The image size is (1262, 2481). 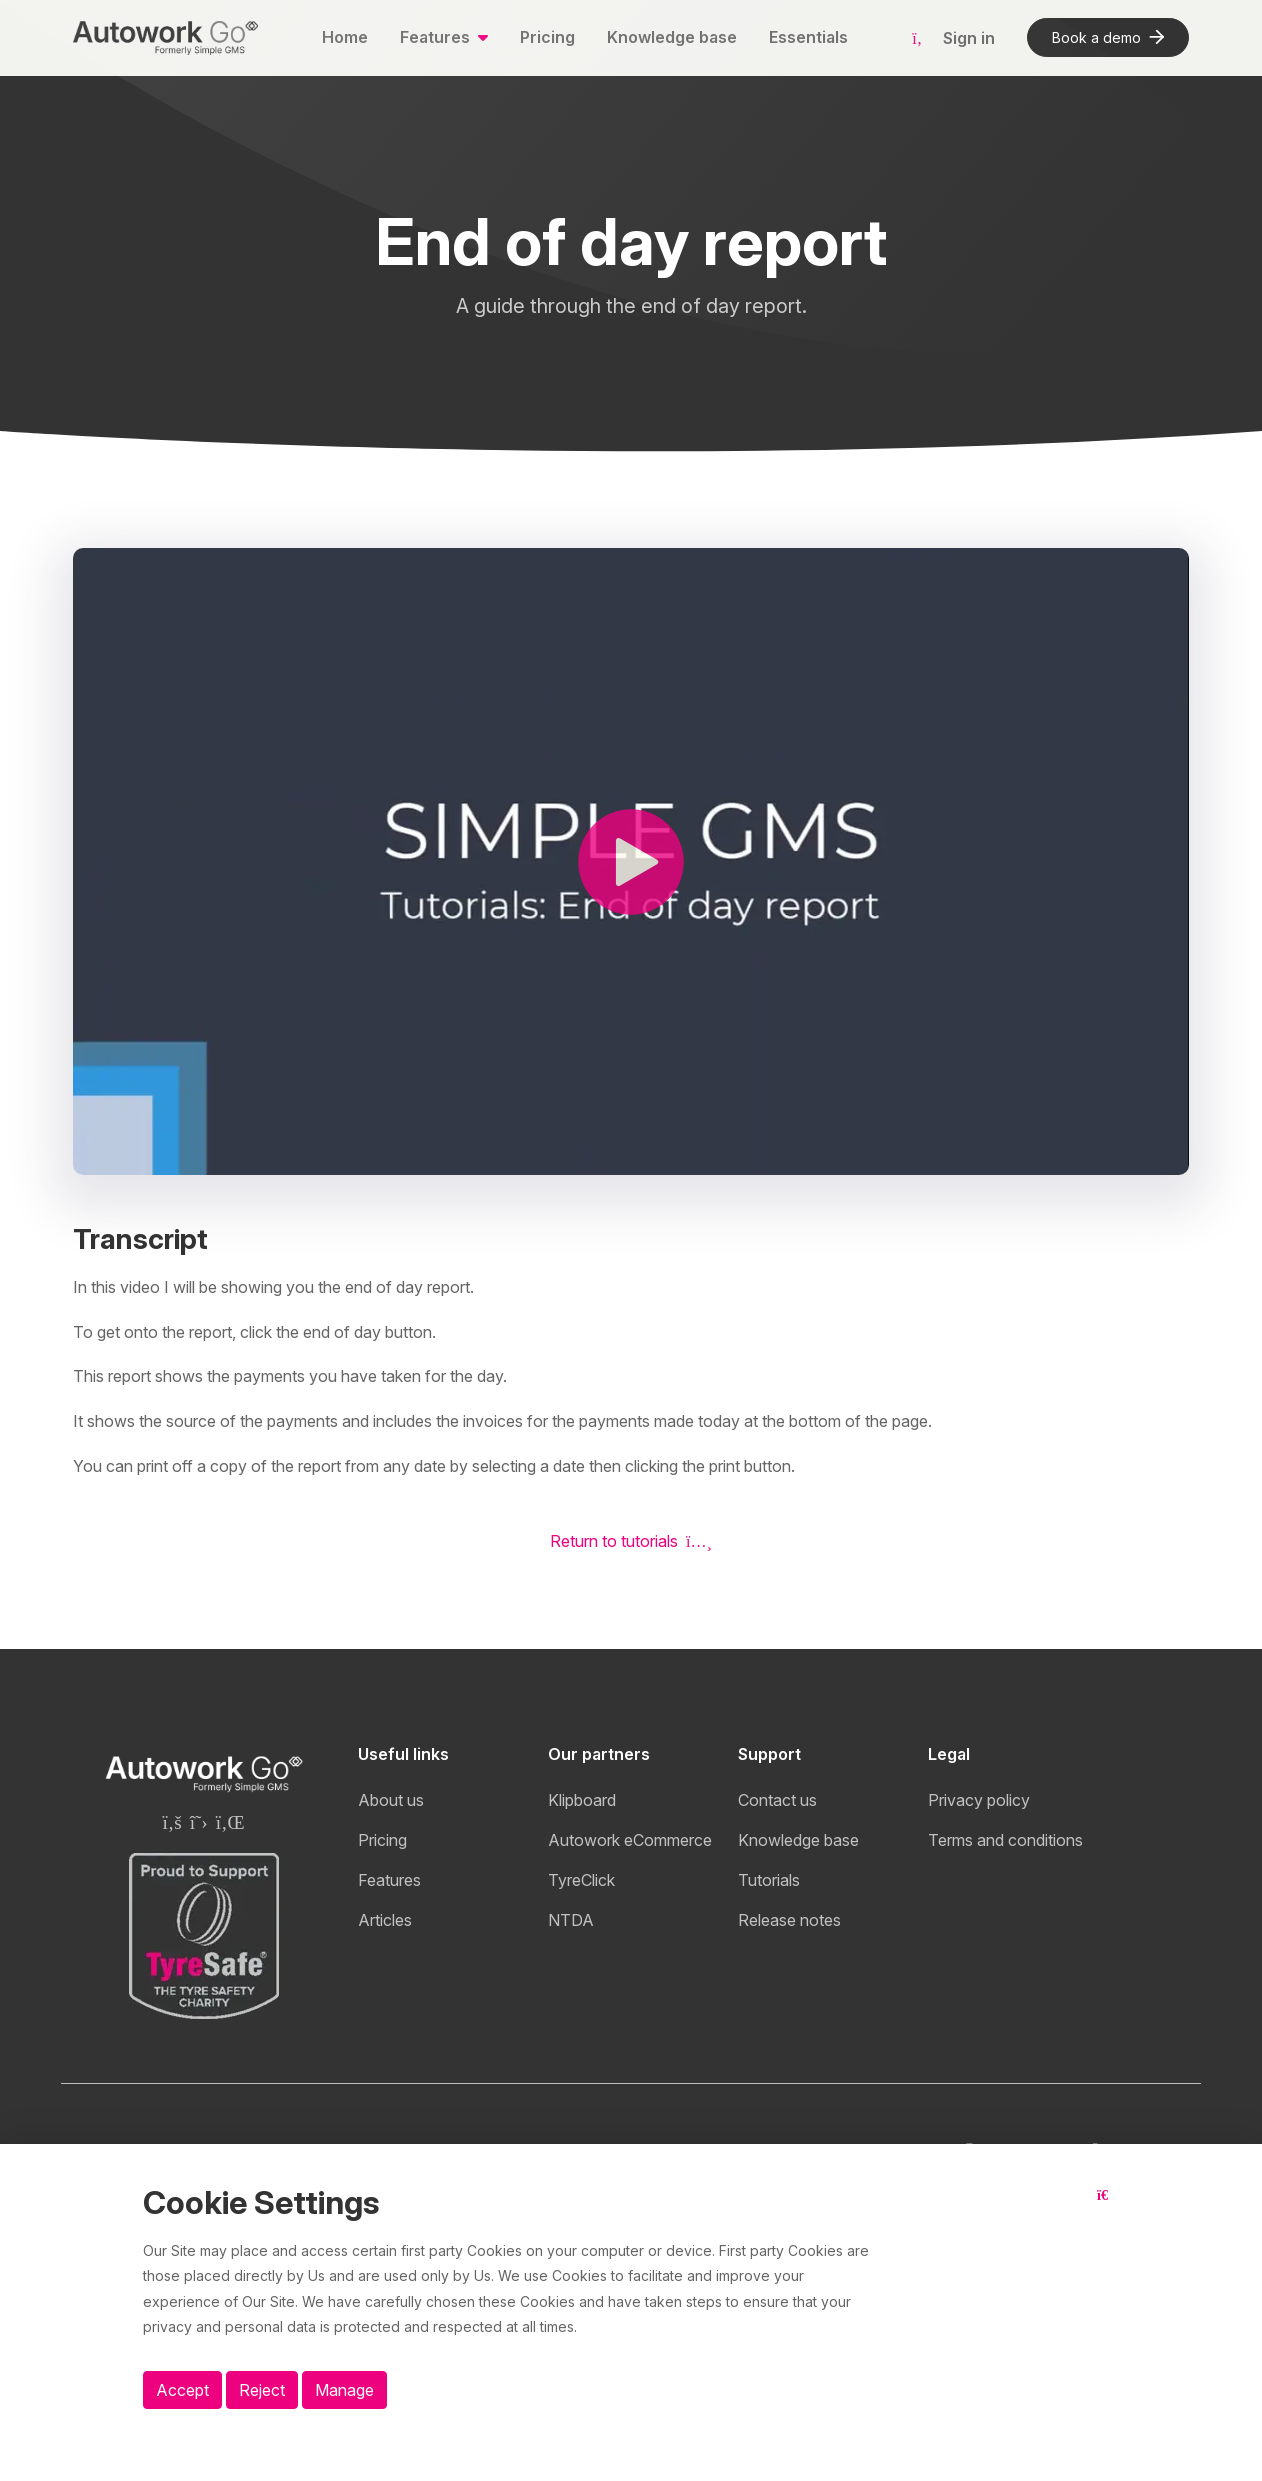 What do you see at coordinates (1005, 1840) in the screenshot?
I see `Terms and conditions` at bounding box center [1005, 1840].